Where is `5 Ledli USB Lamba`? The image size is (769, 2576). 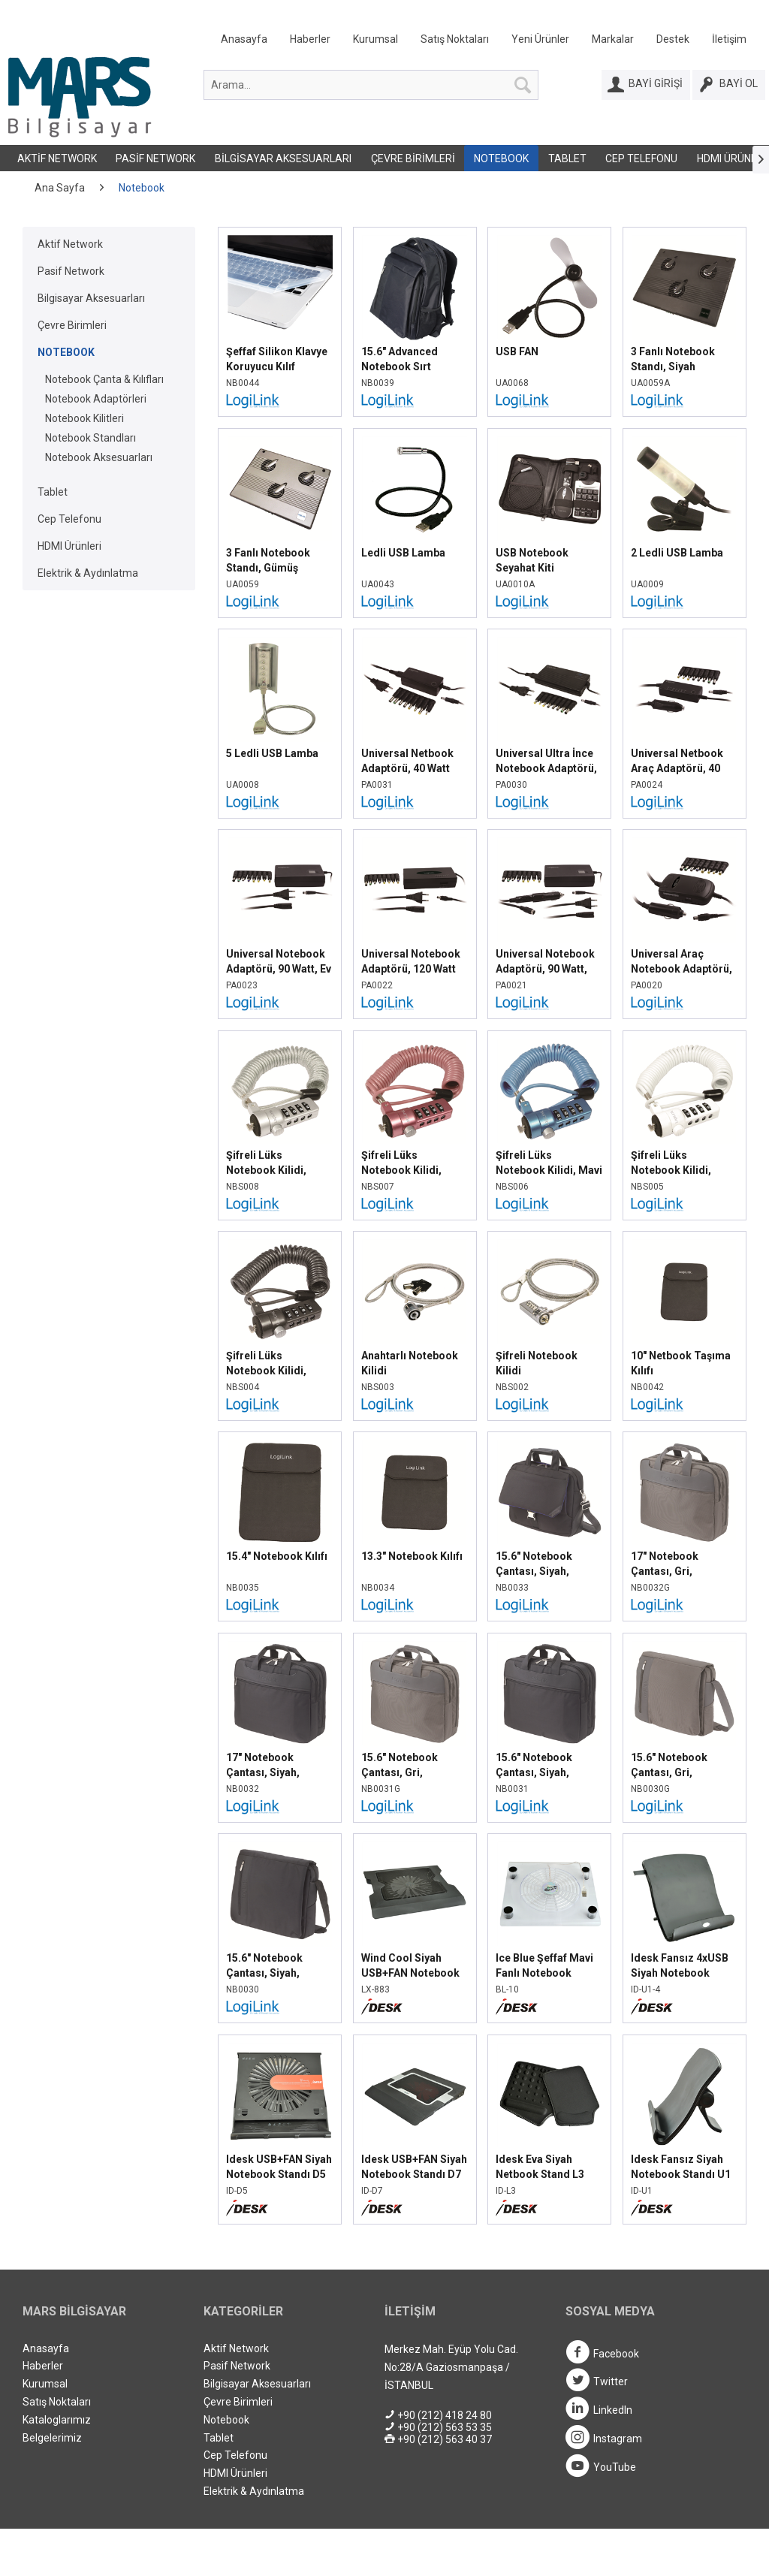
5 Ledli USB Lamba is located at coordinates (272, 753).